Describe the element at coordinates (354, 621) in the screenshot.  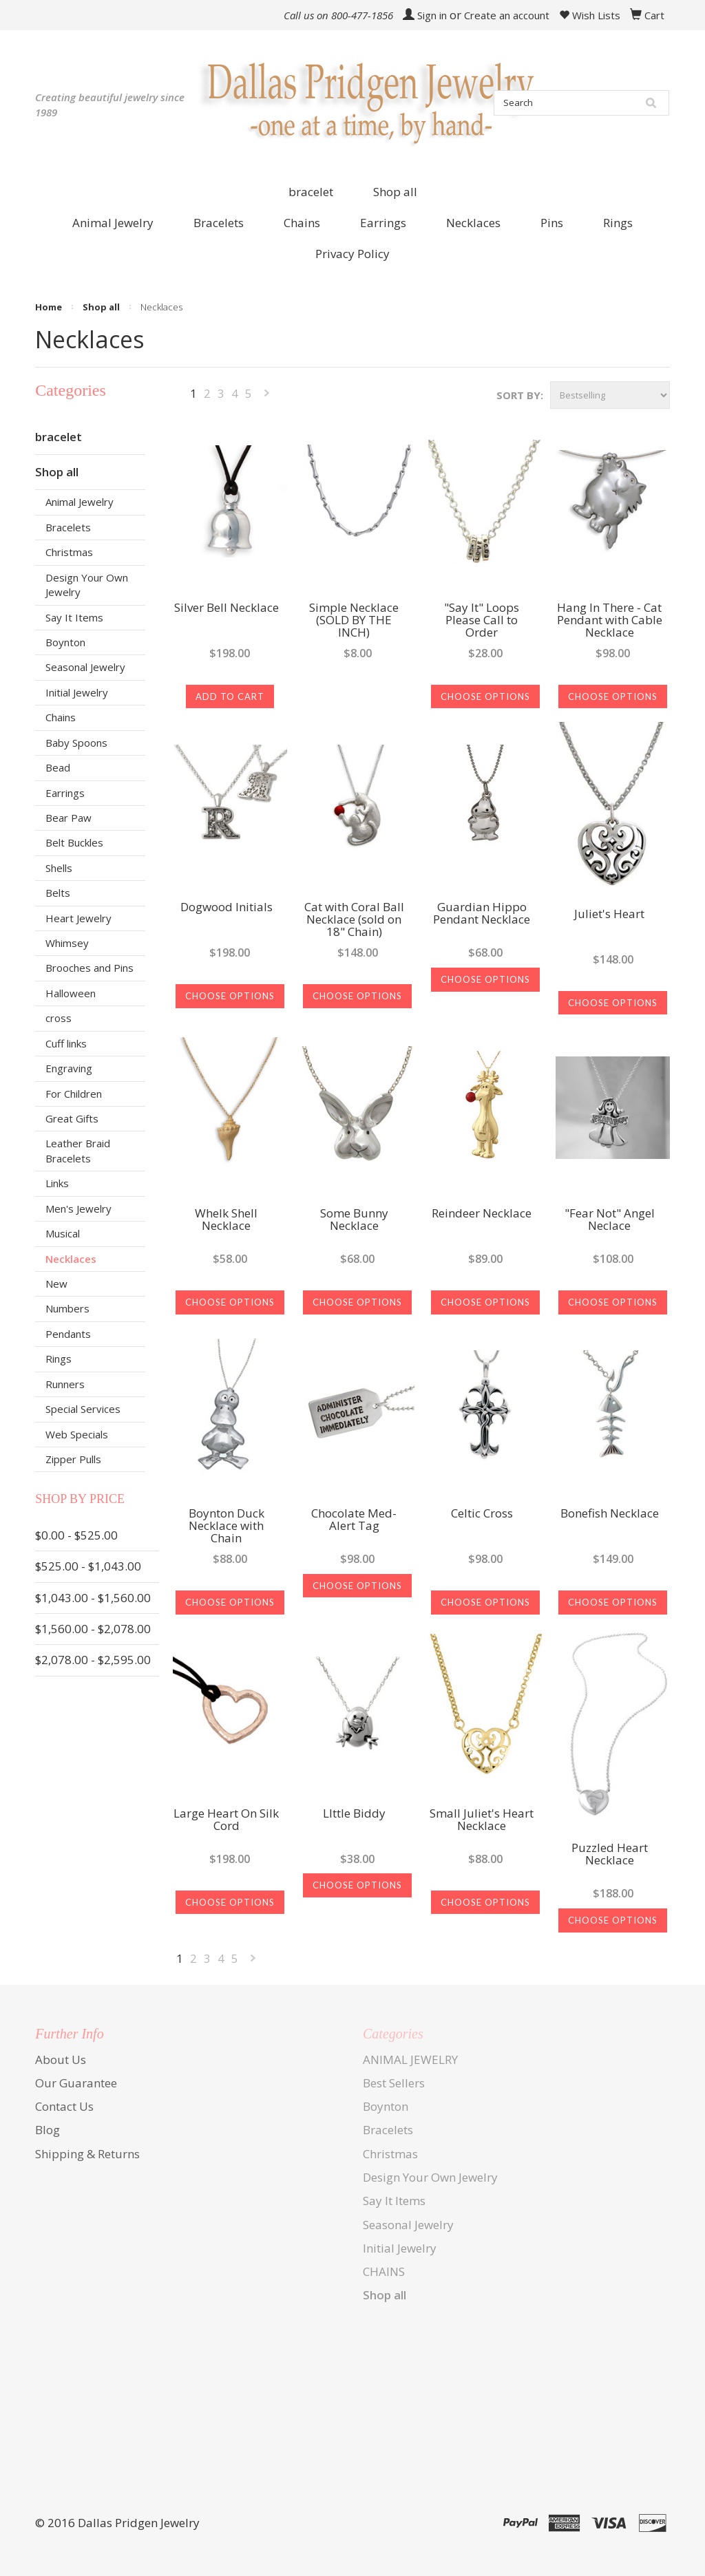
I see `Simple Necklace (SOLD BY THE INCH)` at that location.